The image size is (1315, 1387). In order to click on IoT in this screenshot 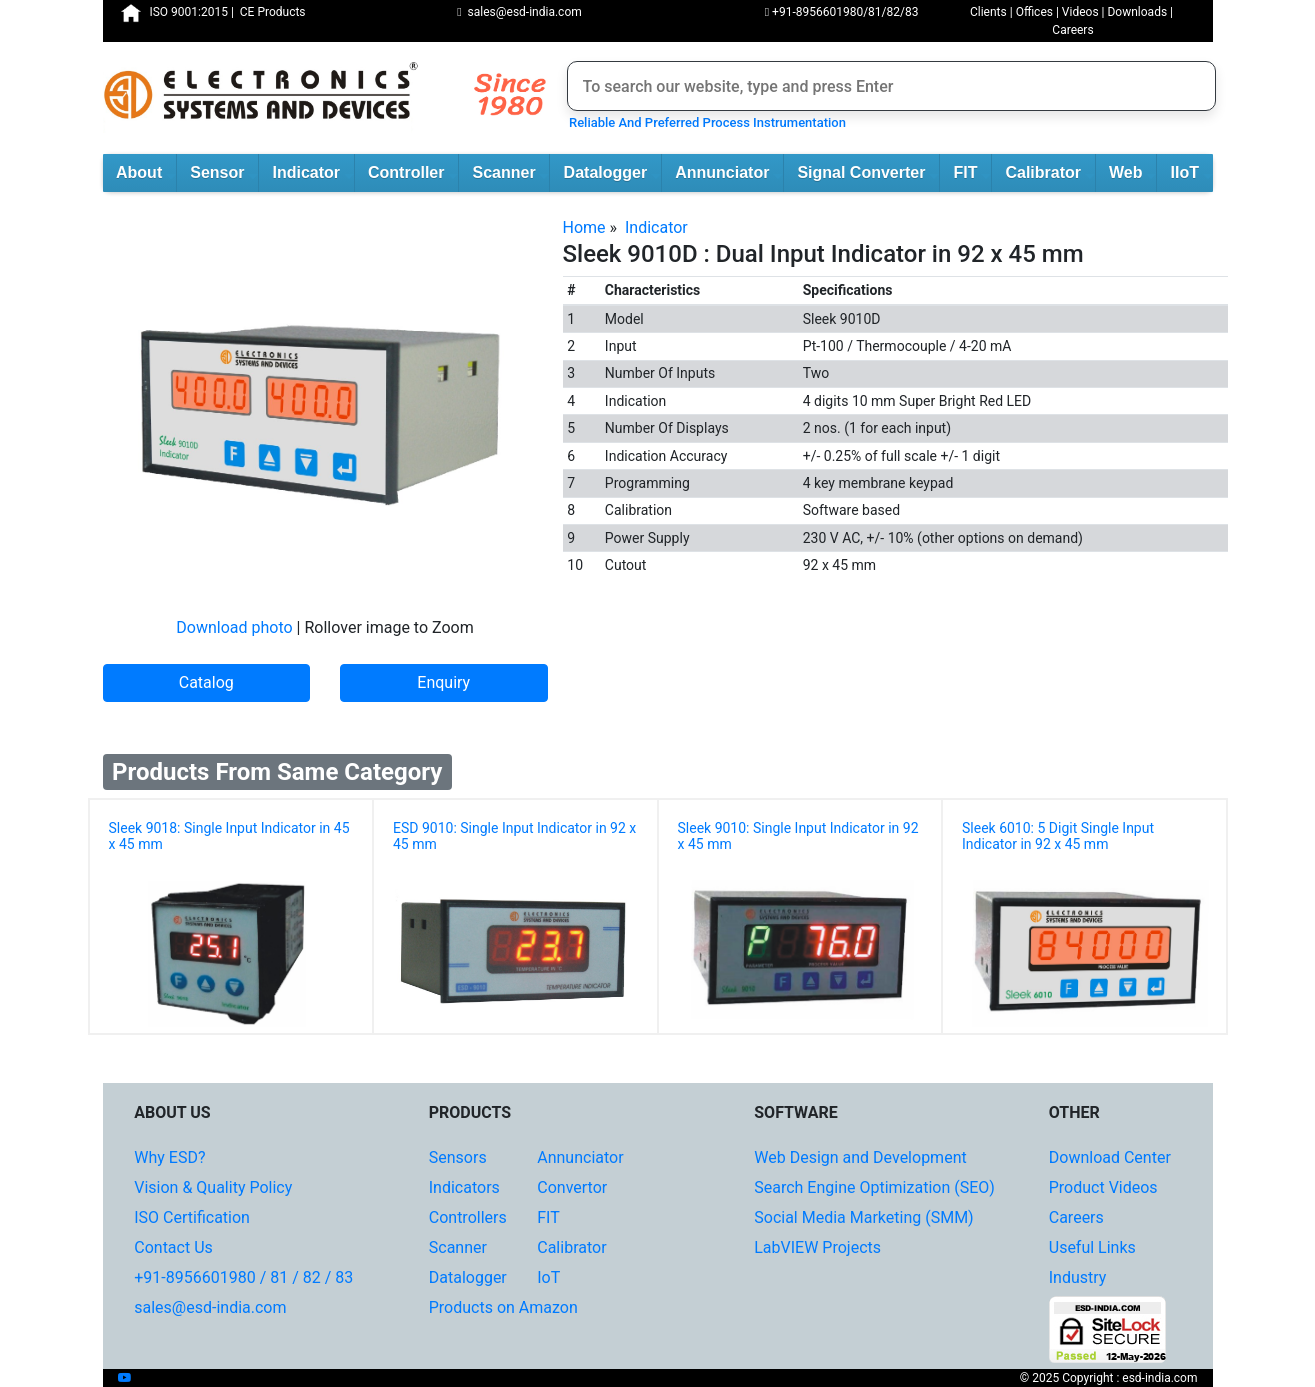, I will do `click(548, 1277)`.